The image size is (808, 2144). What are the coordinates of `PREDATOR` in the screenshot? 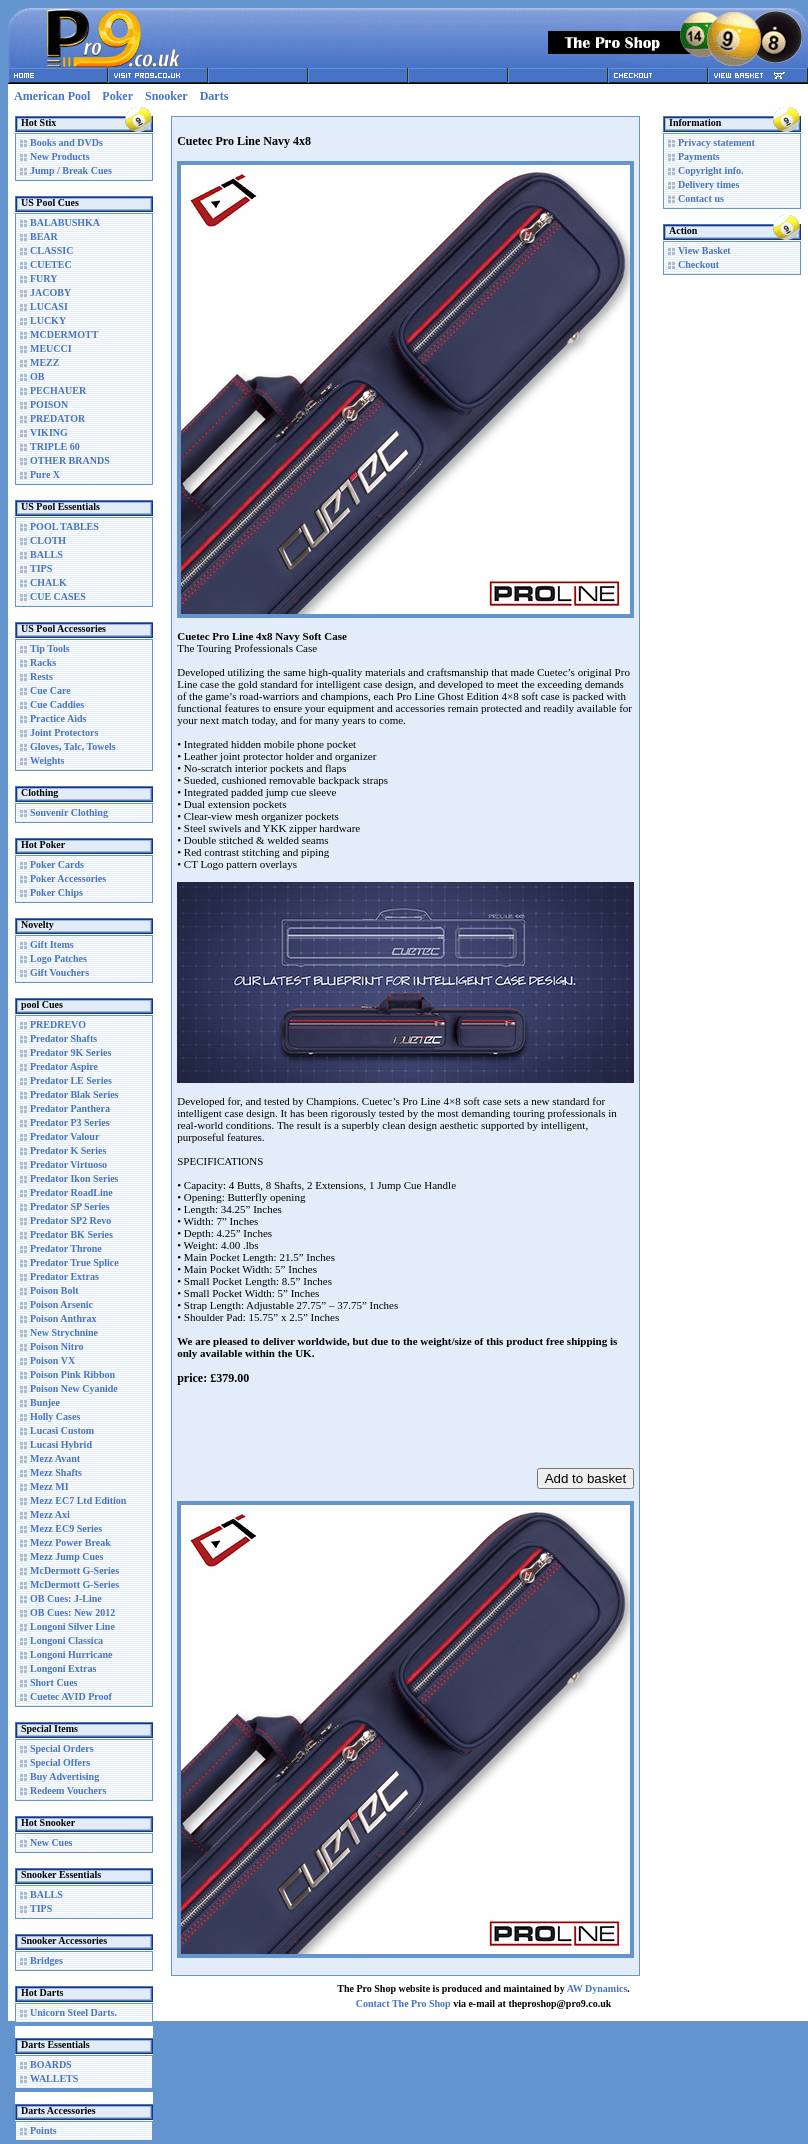 It's located at (57, 418).